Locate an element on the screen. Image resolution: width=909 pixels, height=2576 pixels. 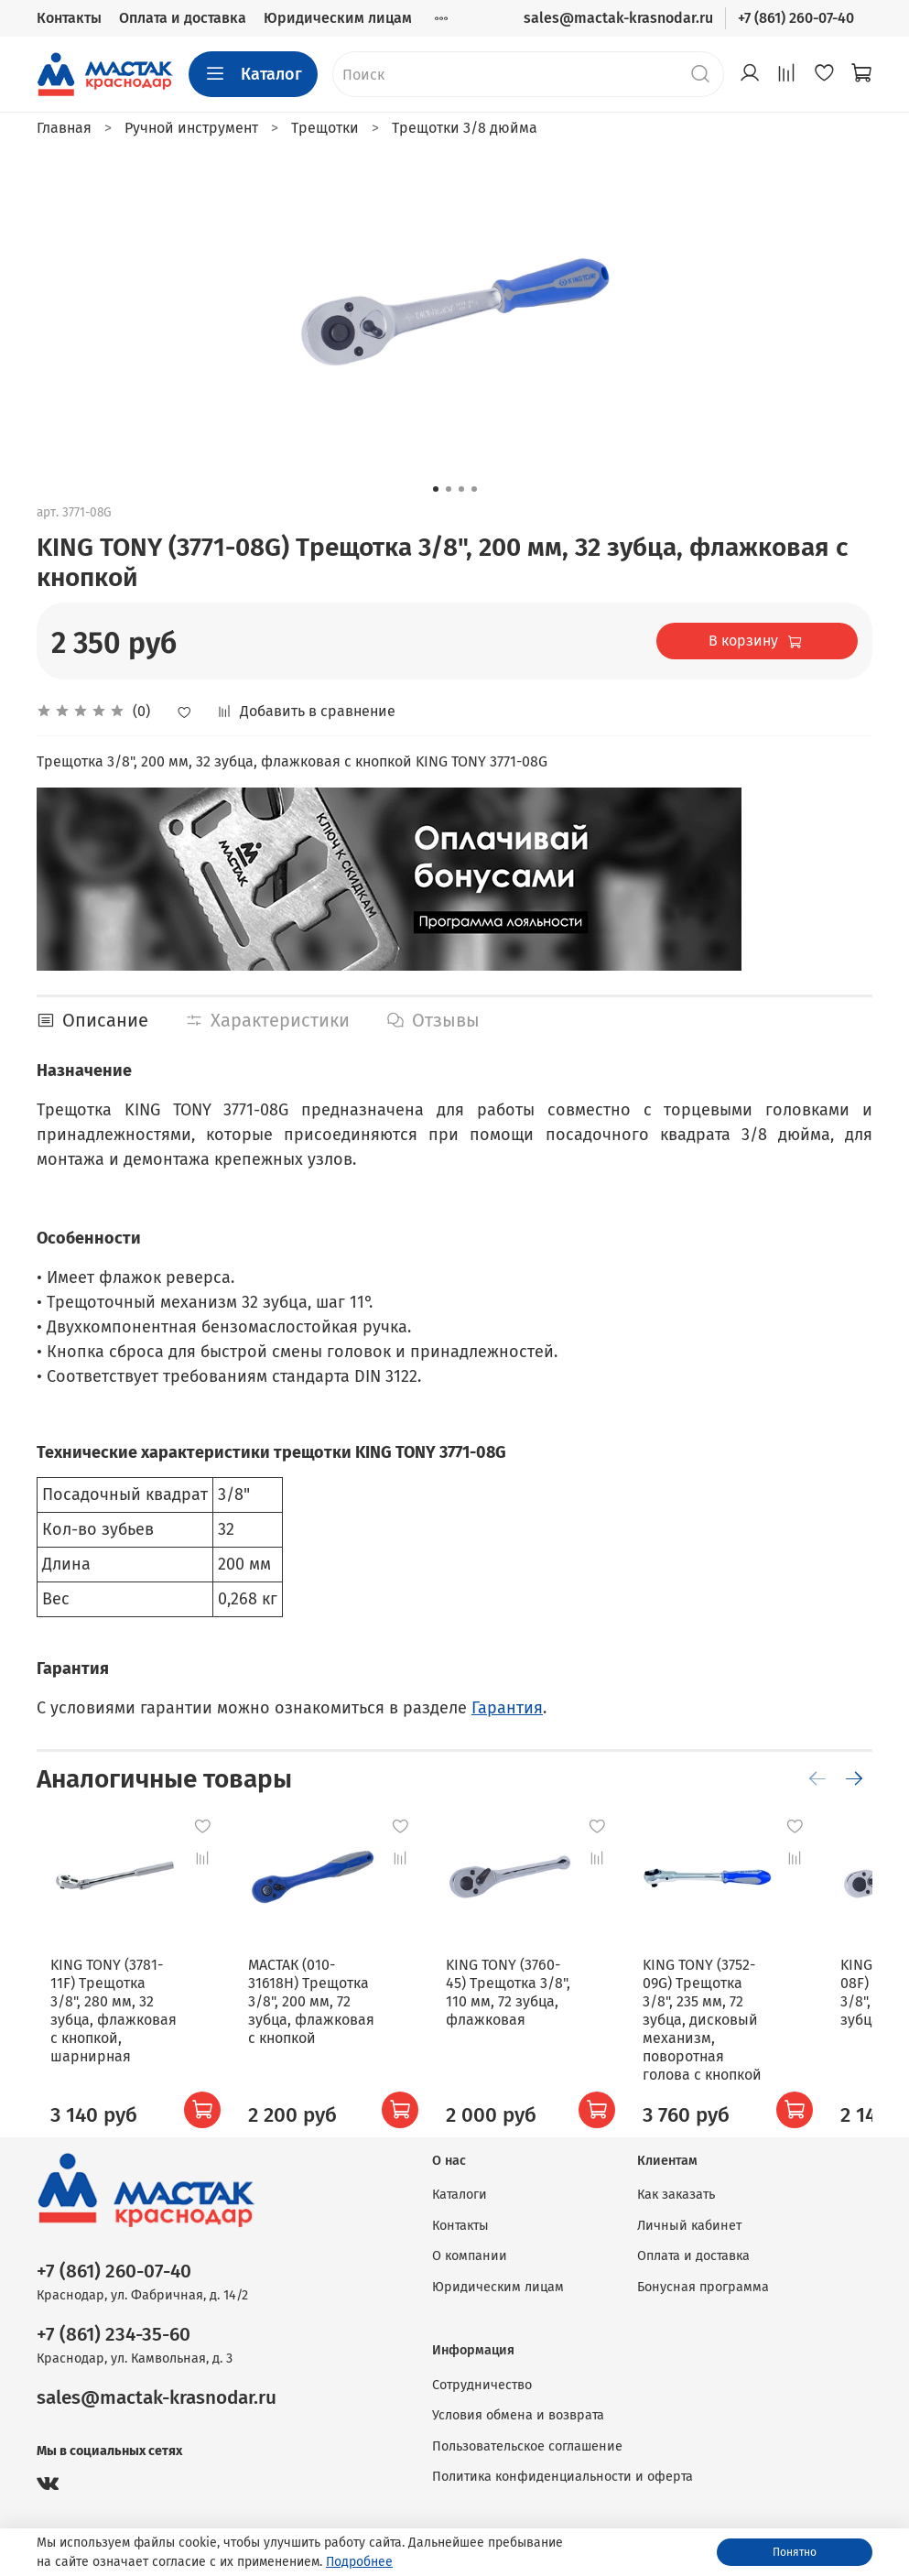
Сотрудничество is located at coordinates (482, 2385).